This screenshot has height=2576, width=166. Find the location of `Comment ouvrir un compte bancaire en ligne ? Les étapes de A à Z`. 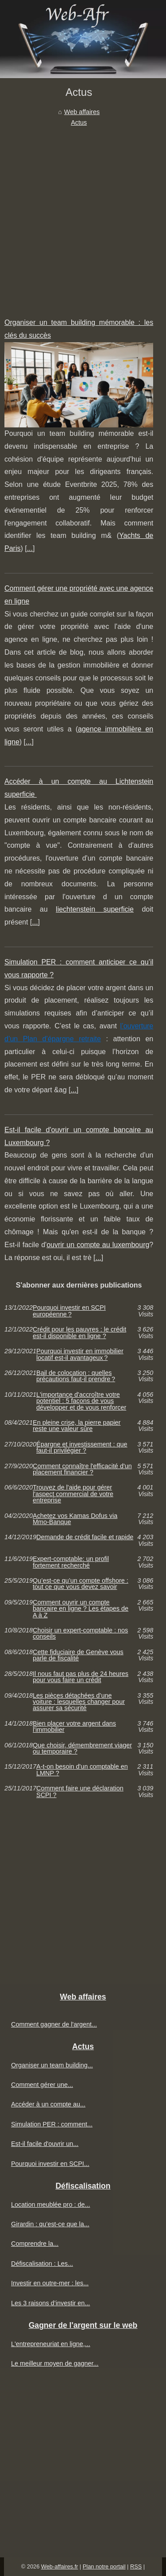

Comment ouvrir un compte bancaire en ligne ? Les étapes de A à Z is located at coordinates (80, 1608).